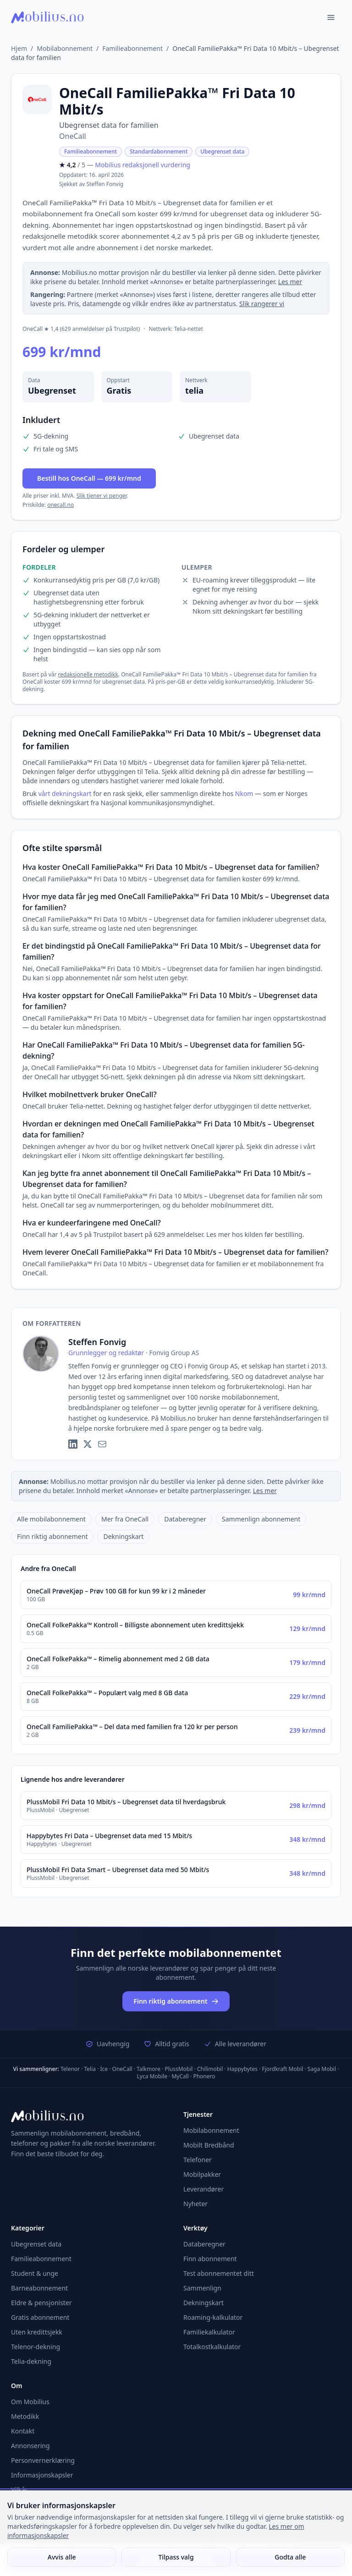 This screenshot has width=352, height=2576. I want to click on Gratis abonnement, so click(40, 2317).